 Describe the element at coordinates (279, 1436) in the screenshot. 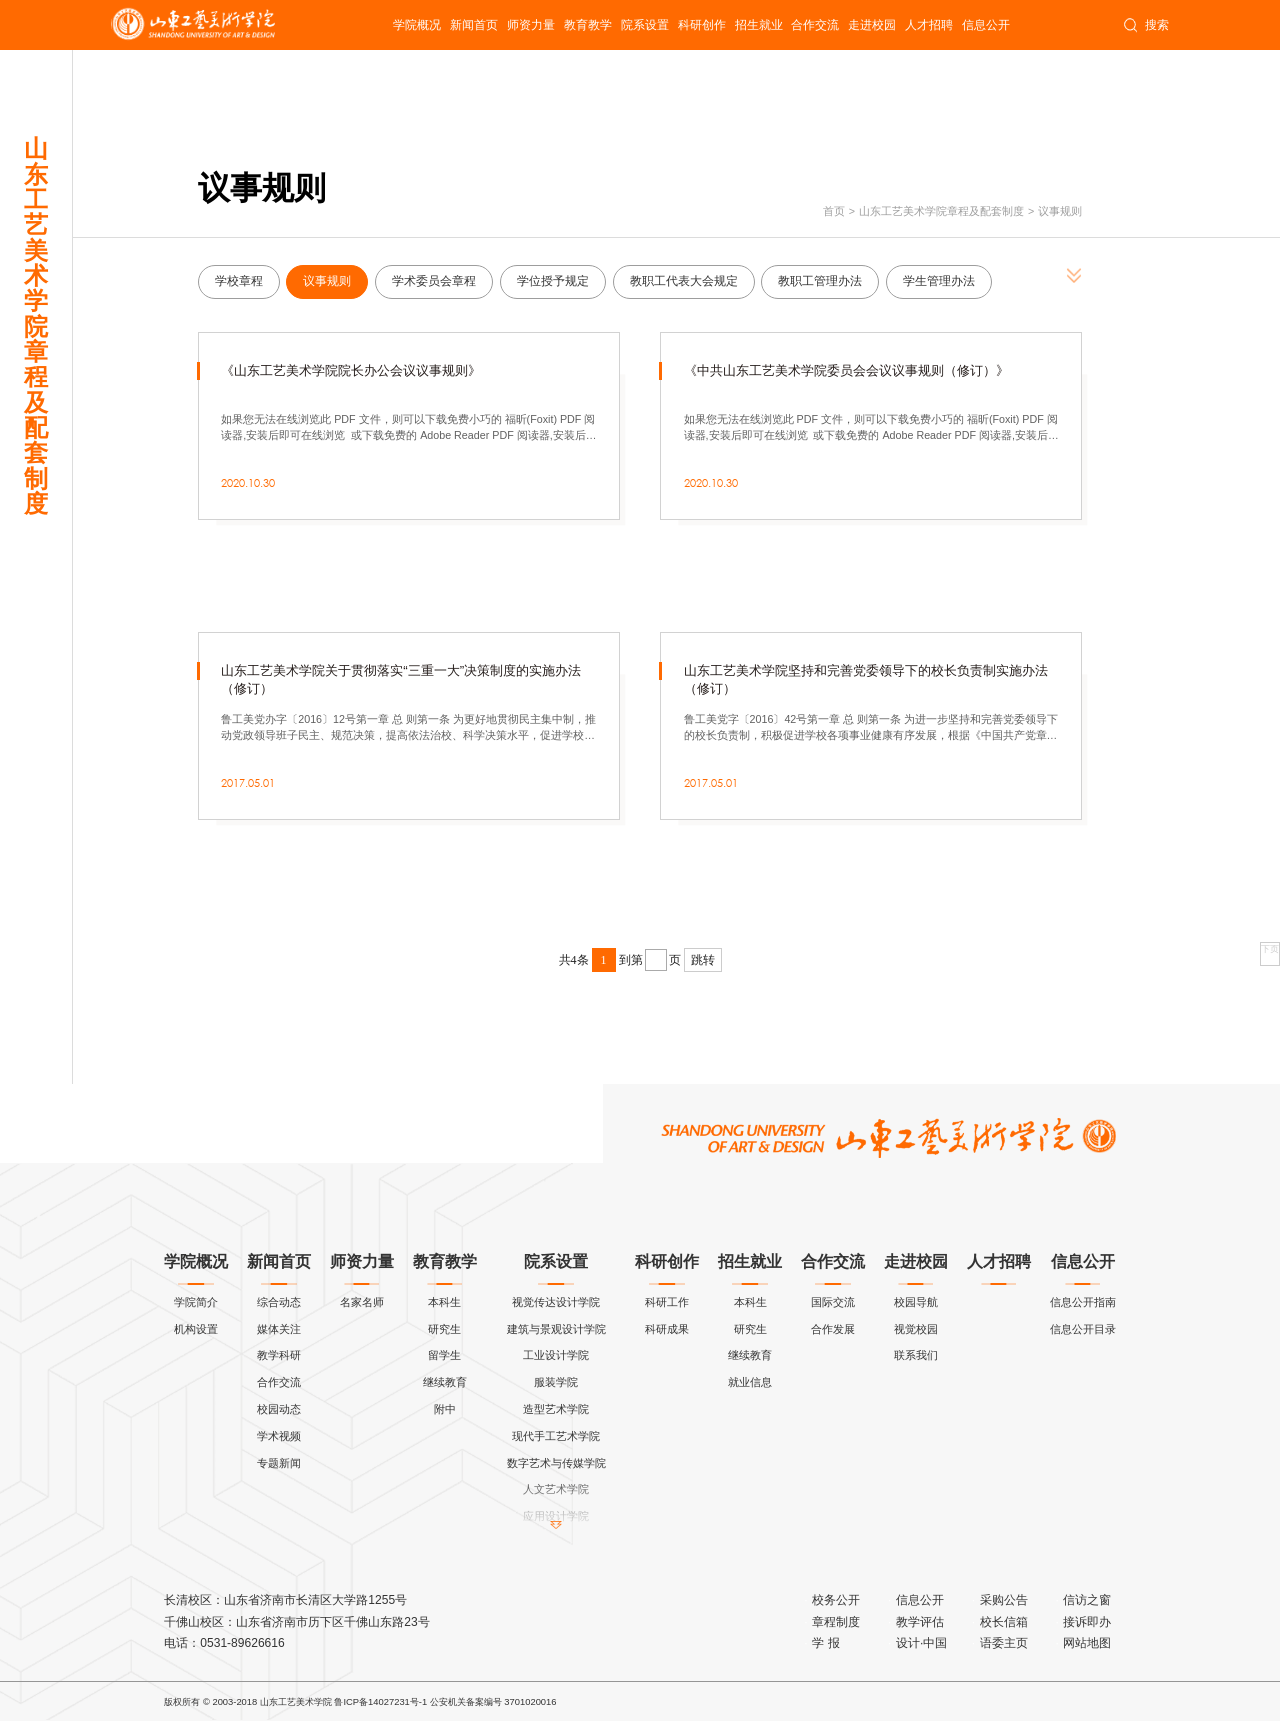

I see `学术视频` at that location.